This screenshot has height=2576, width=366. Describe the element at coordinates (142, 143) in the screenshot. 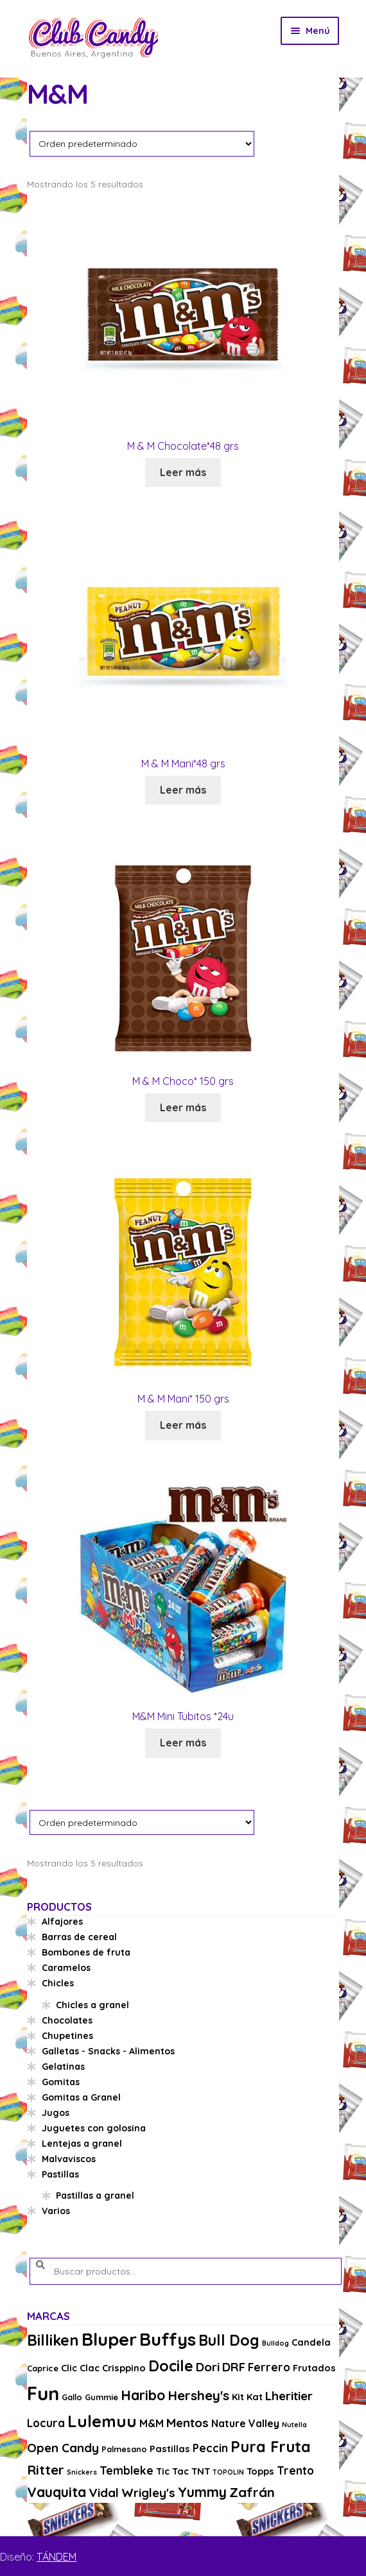

I see `[Pedido de la tienda]` at that location.